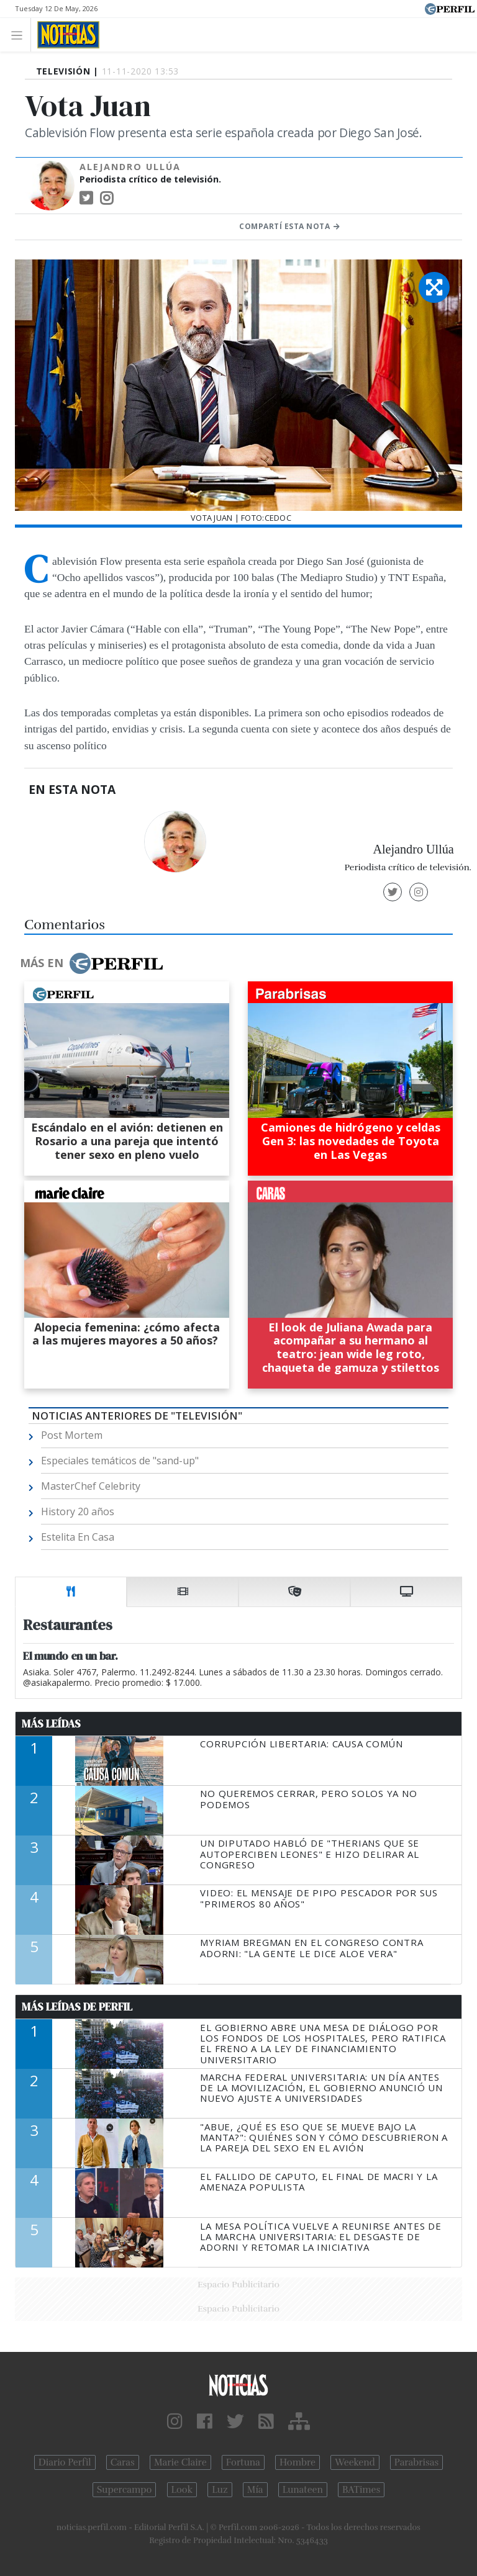  Describe the element at coordinates (355, 2462) in the screenshot. I see `Weekend` at that location.